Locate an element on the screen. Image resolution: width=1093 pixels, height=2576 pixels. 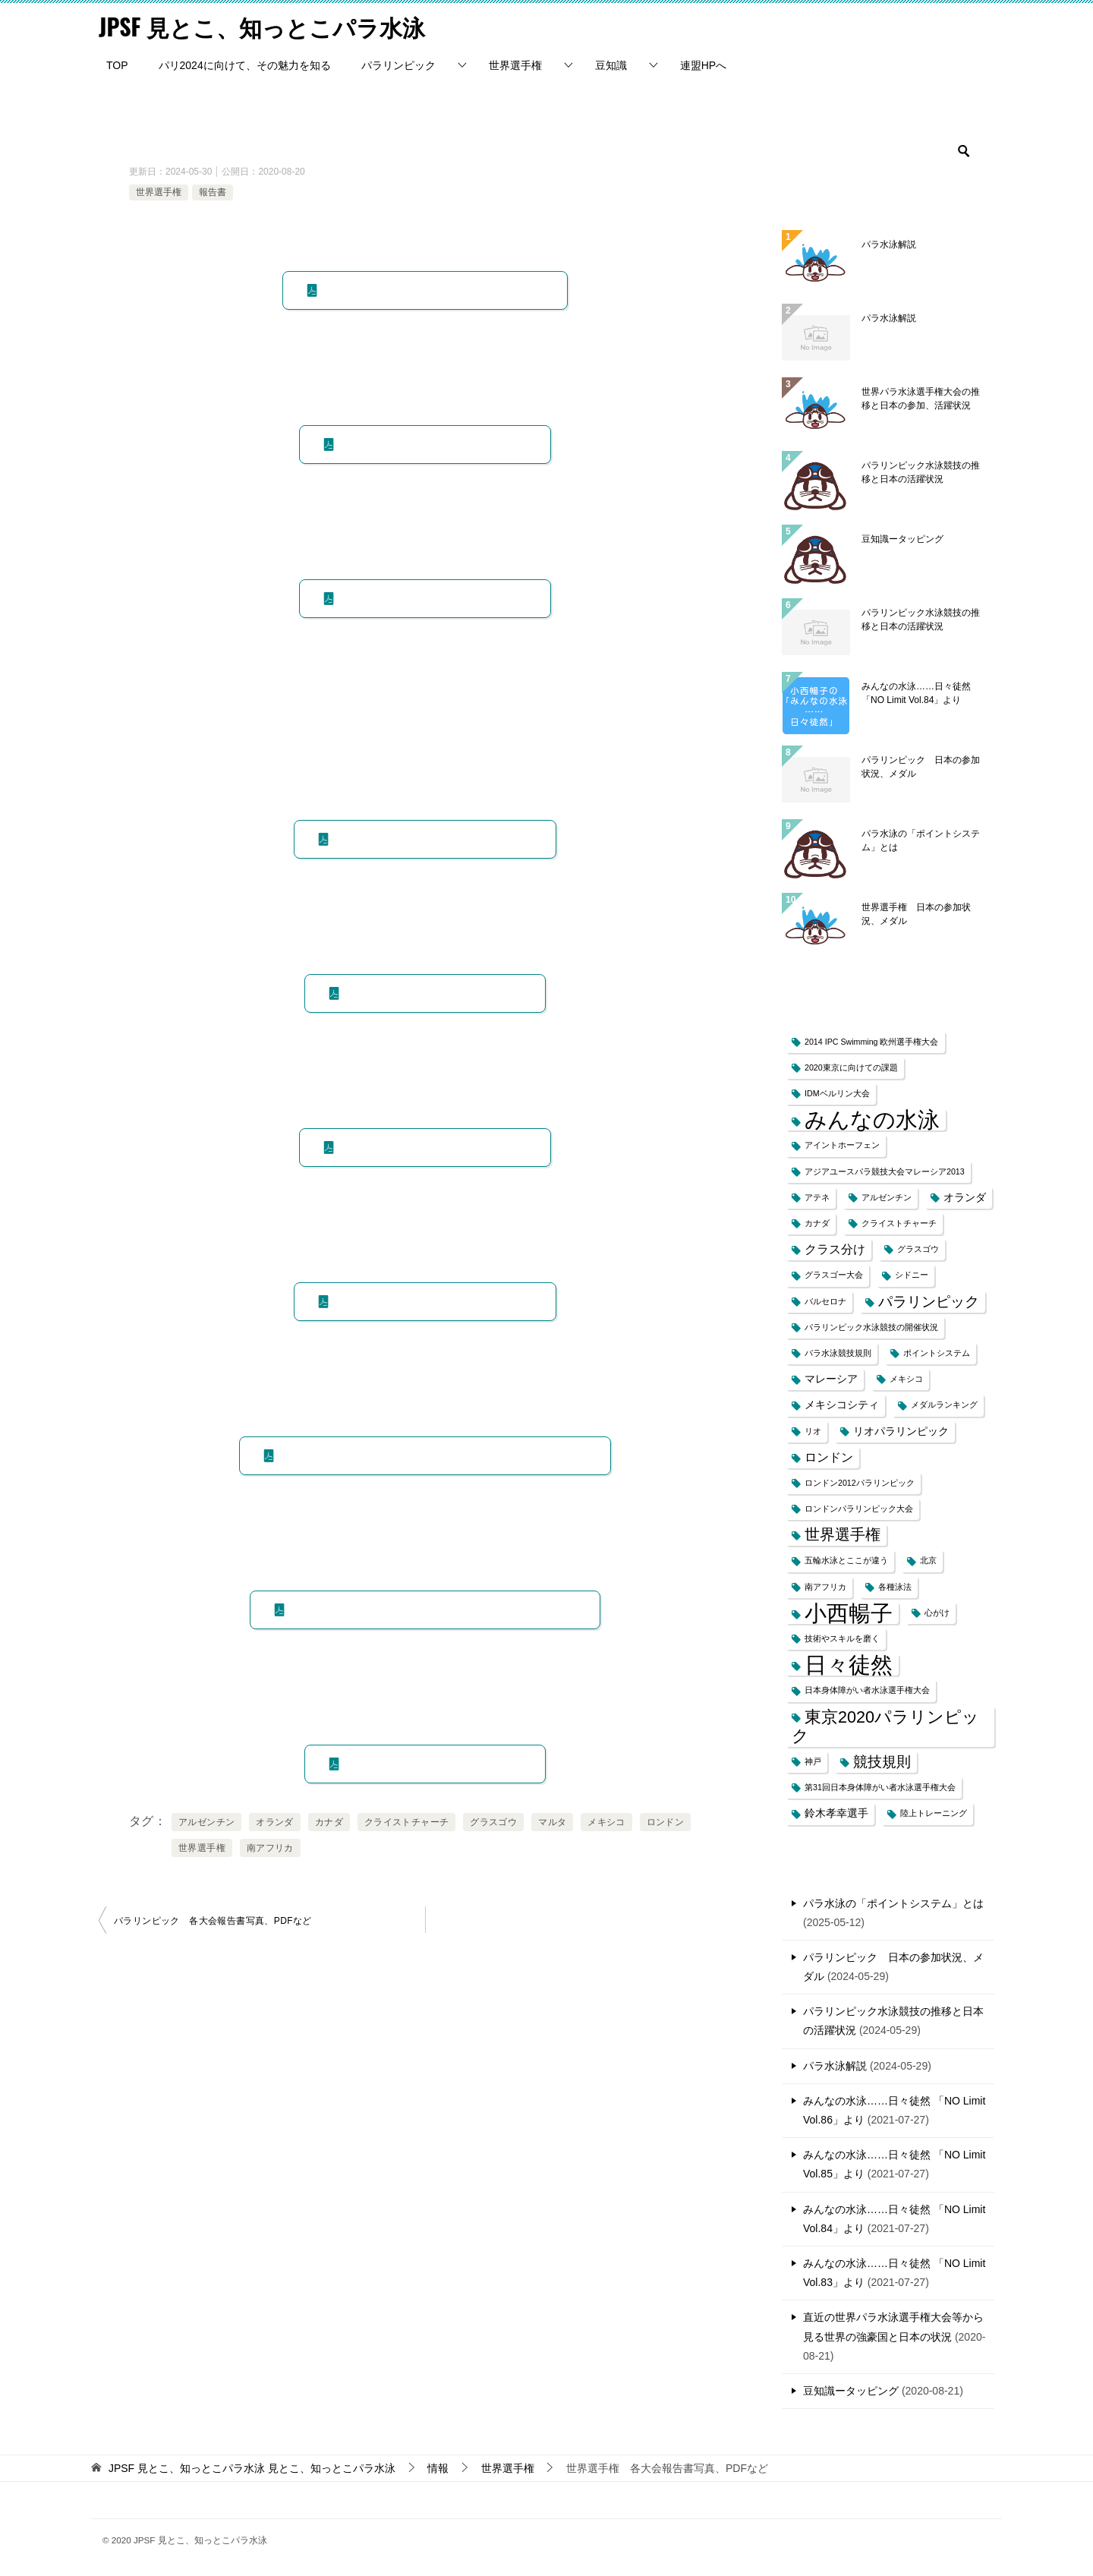
パリ2024に向けて、その魅力を知る is located at coordinates (245, 64).